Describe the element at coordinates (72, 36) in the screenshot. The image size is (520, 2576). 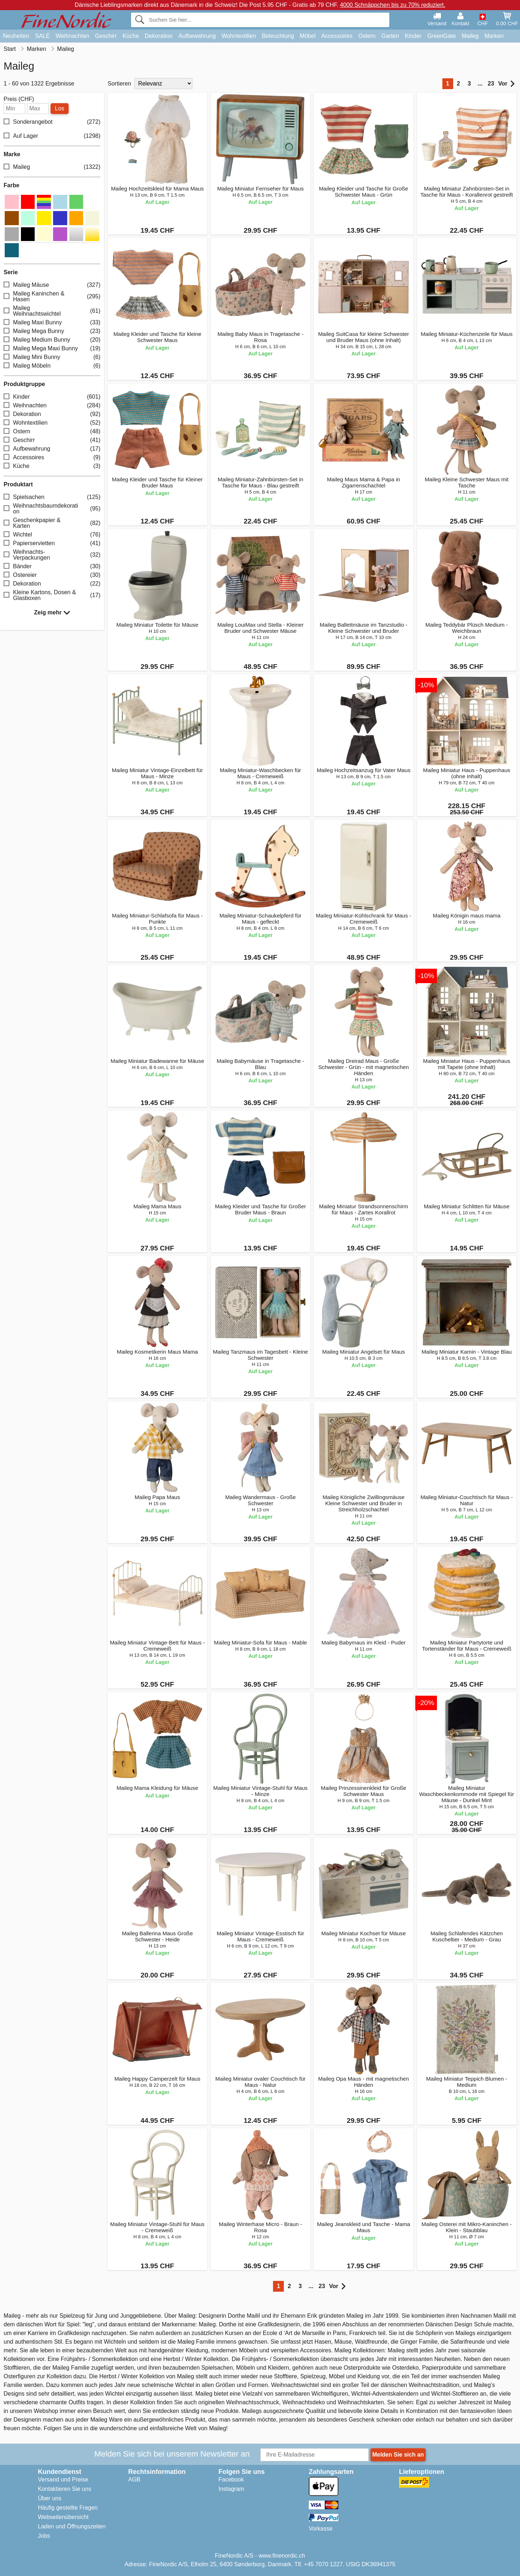
I see `Weihnachten` at that location.